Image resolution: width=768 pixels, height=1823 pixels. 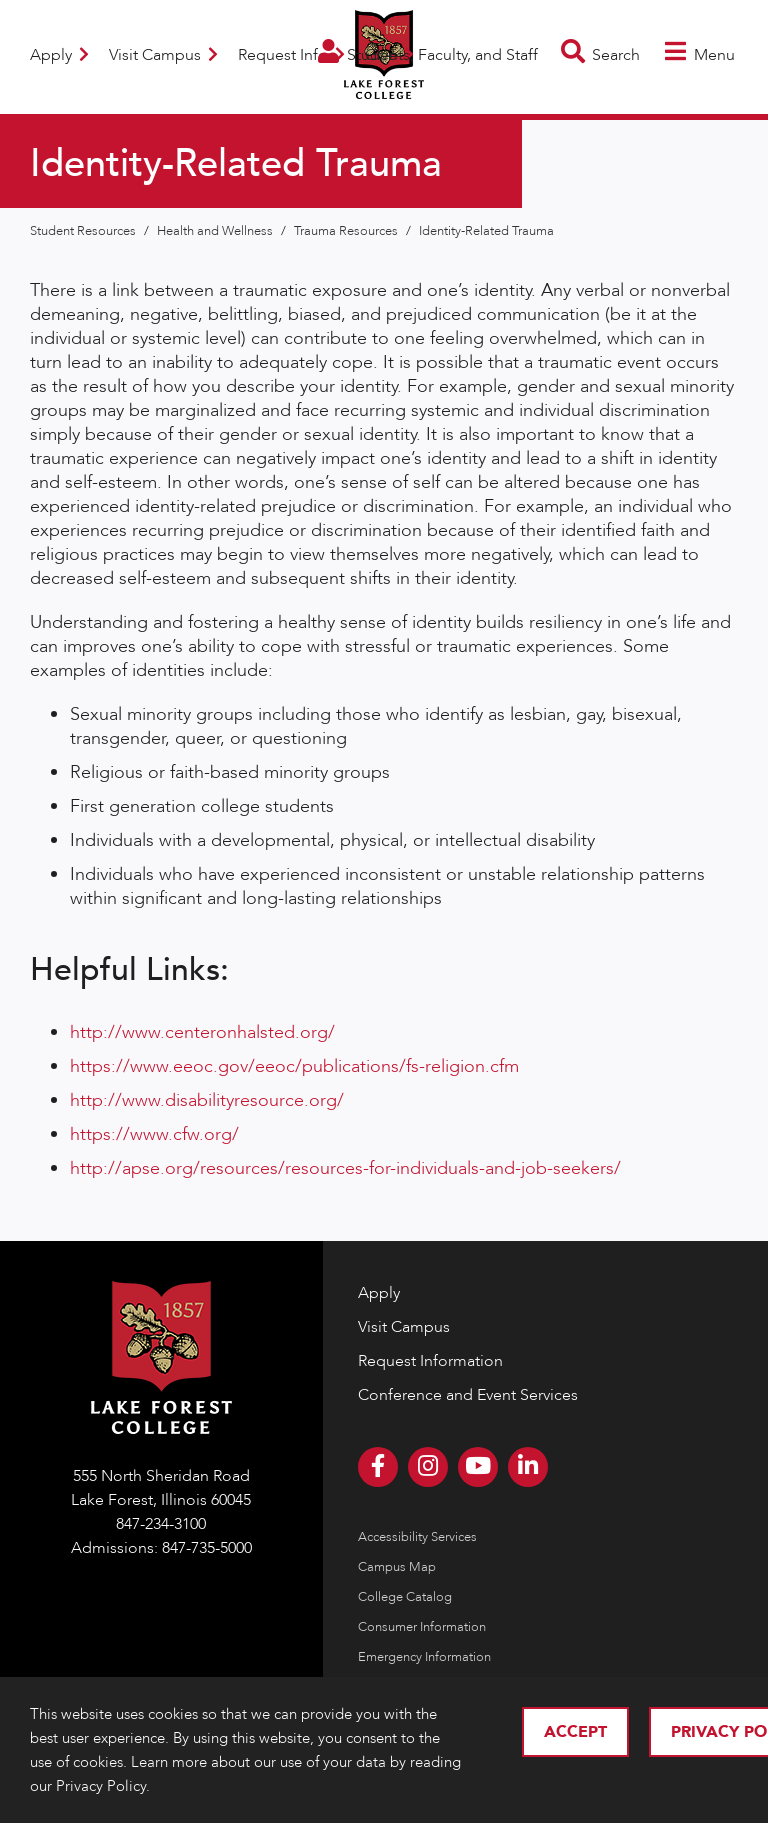 I want to click on Student Resources, so click(x=84, y=231).